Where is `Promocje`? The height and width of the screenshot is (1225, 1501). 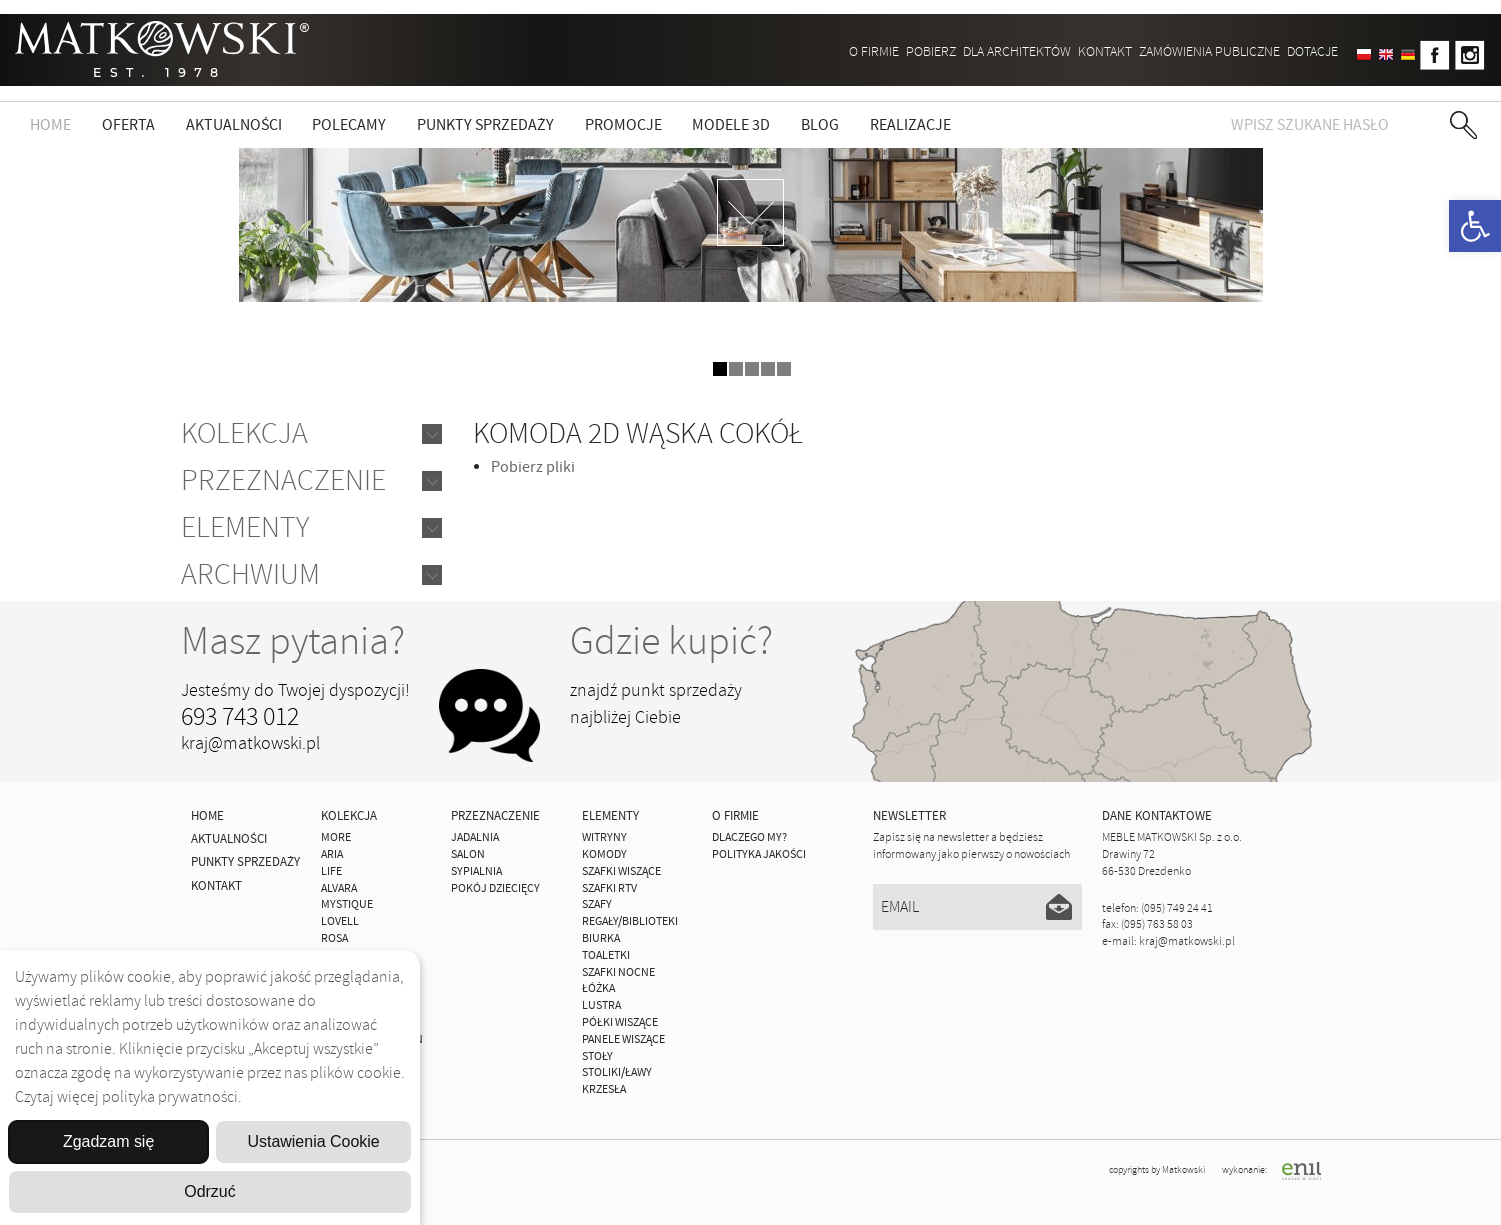 Promocje is located at coordinates (623, 125).